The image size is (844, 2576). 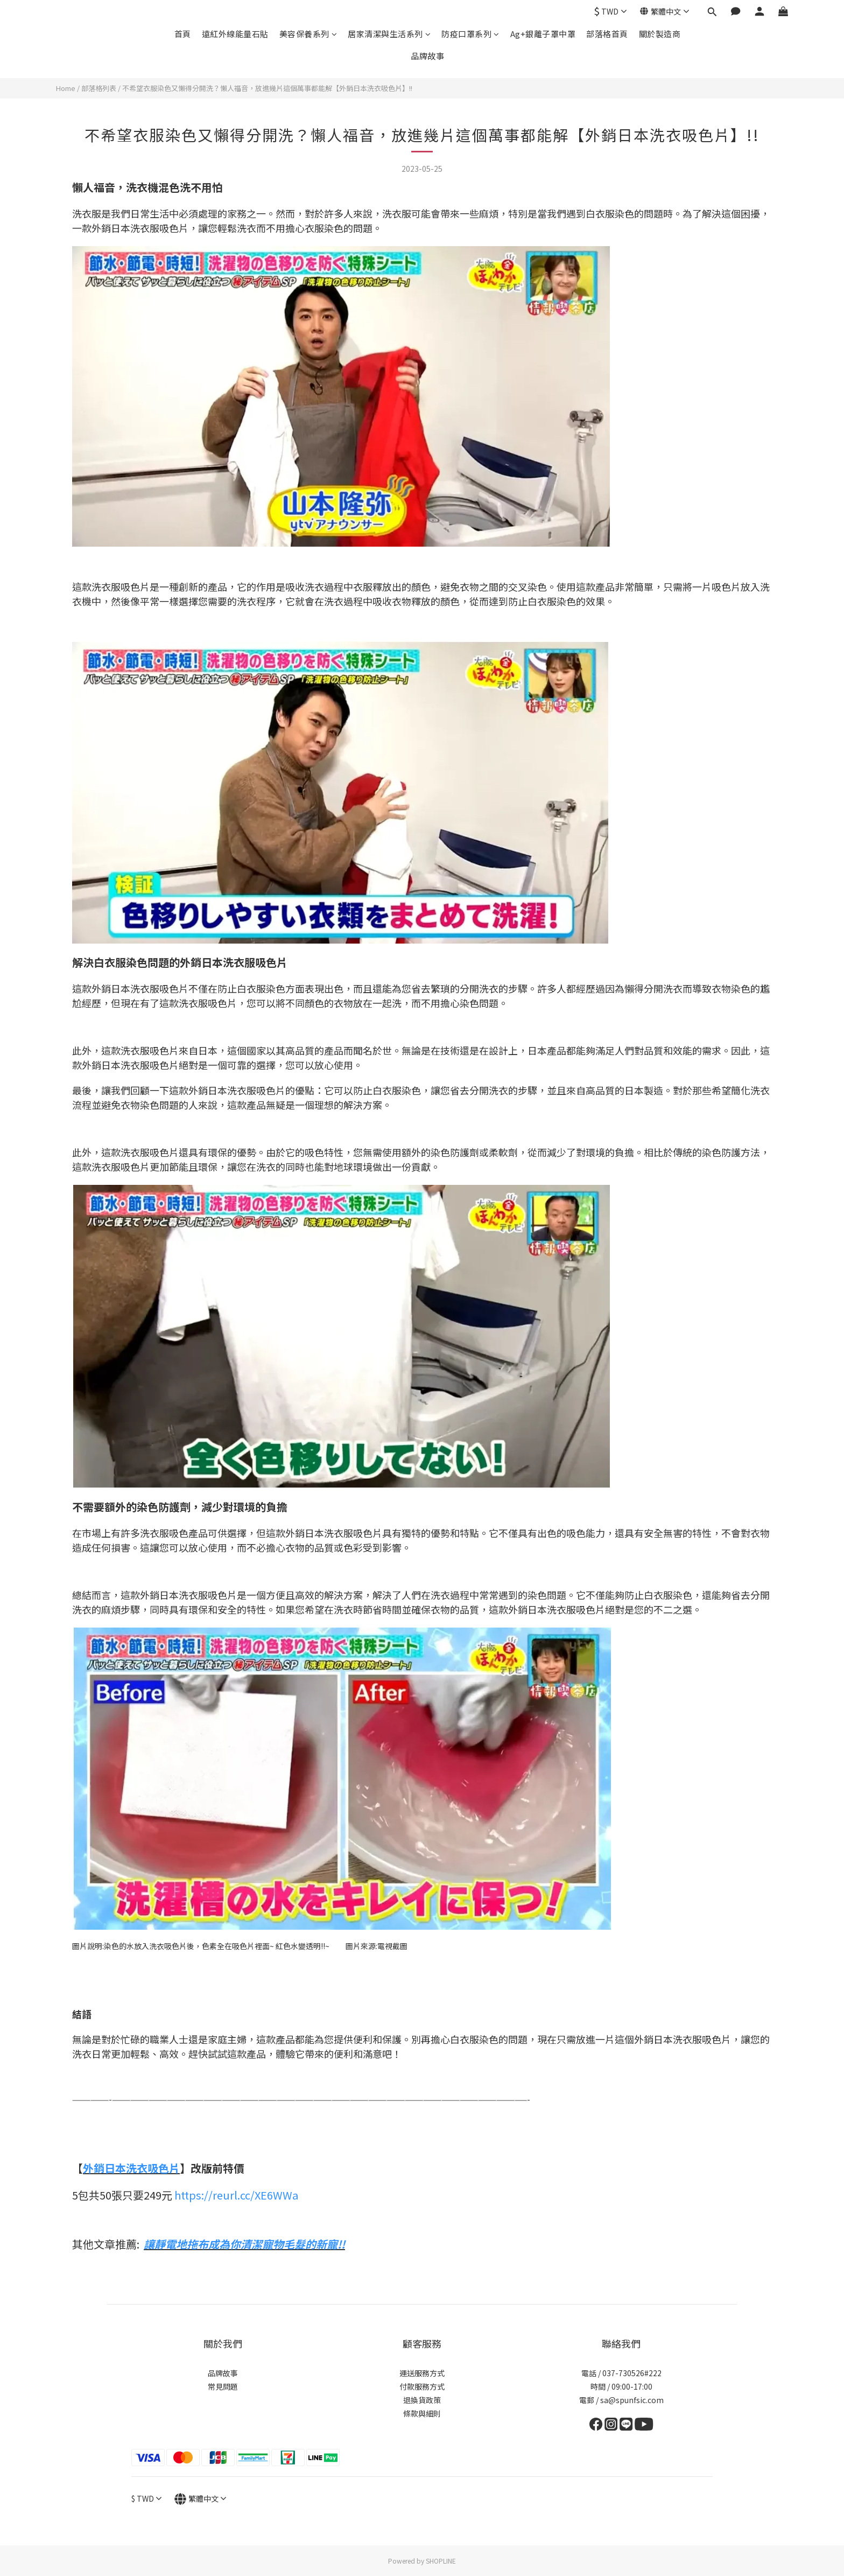 I want to click on Ag+銀離子罩中罩, so click(x=543, y=33).